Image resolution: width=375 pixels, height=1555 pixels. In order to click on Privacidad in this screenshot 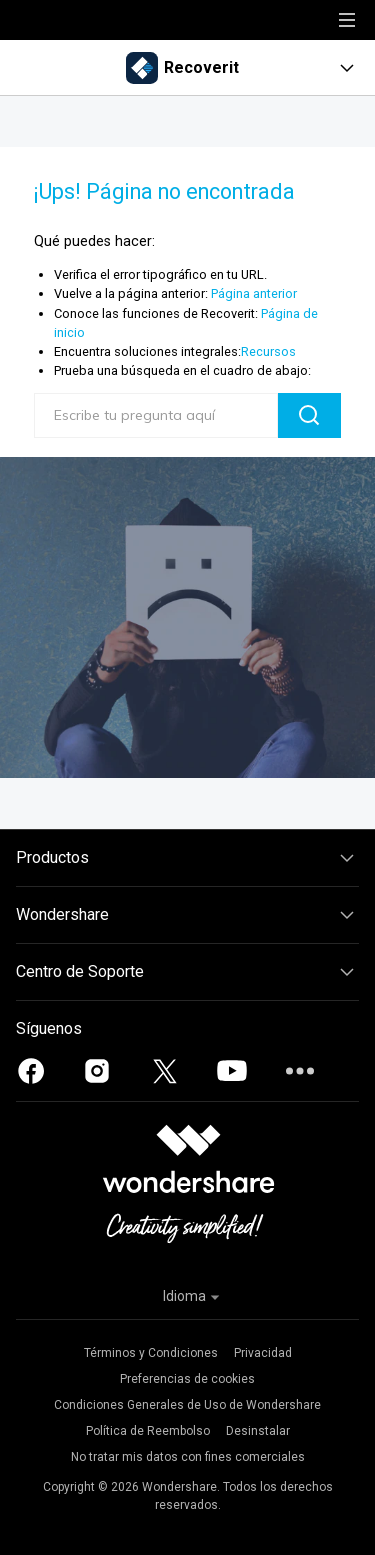, I will do `click(263, 1353)`.